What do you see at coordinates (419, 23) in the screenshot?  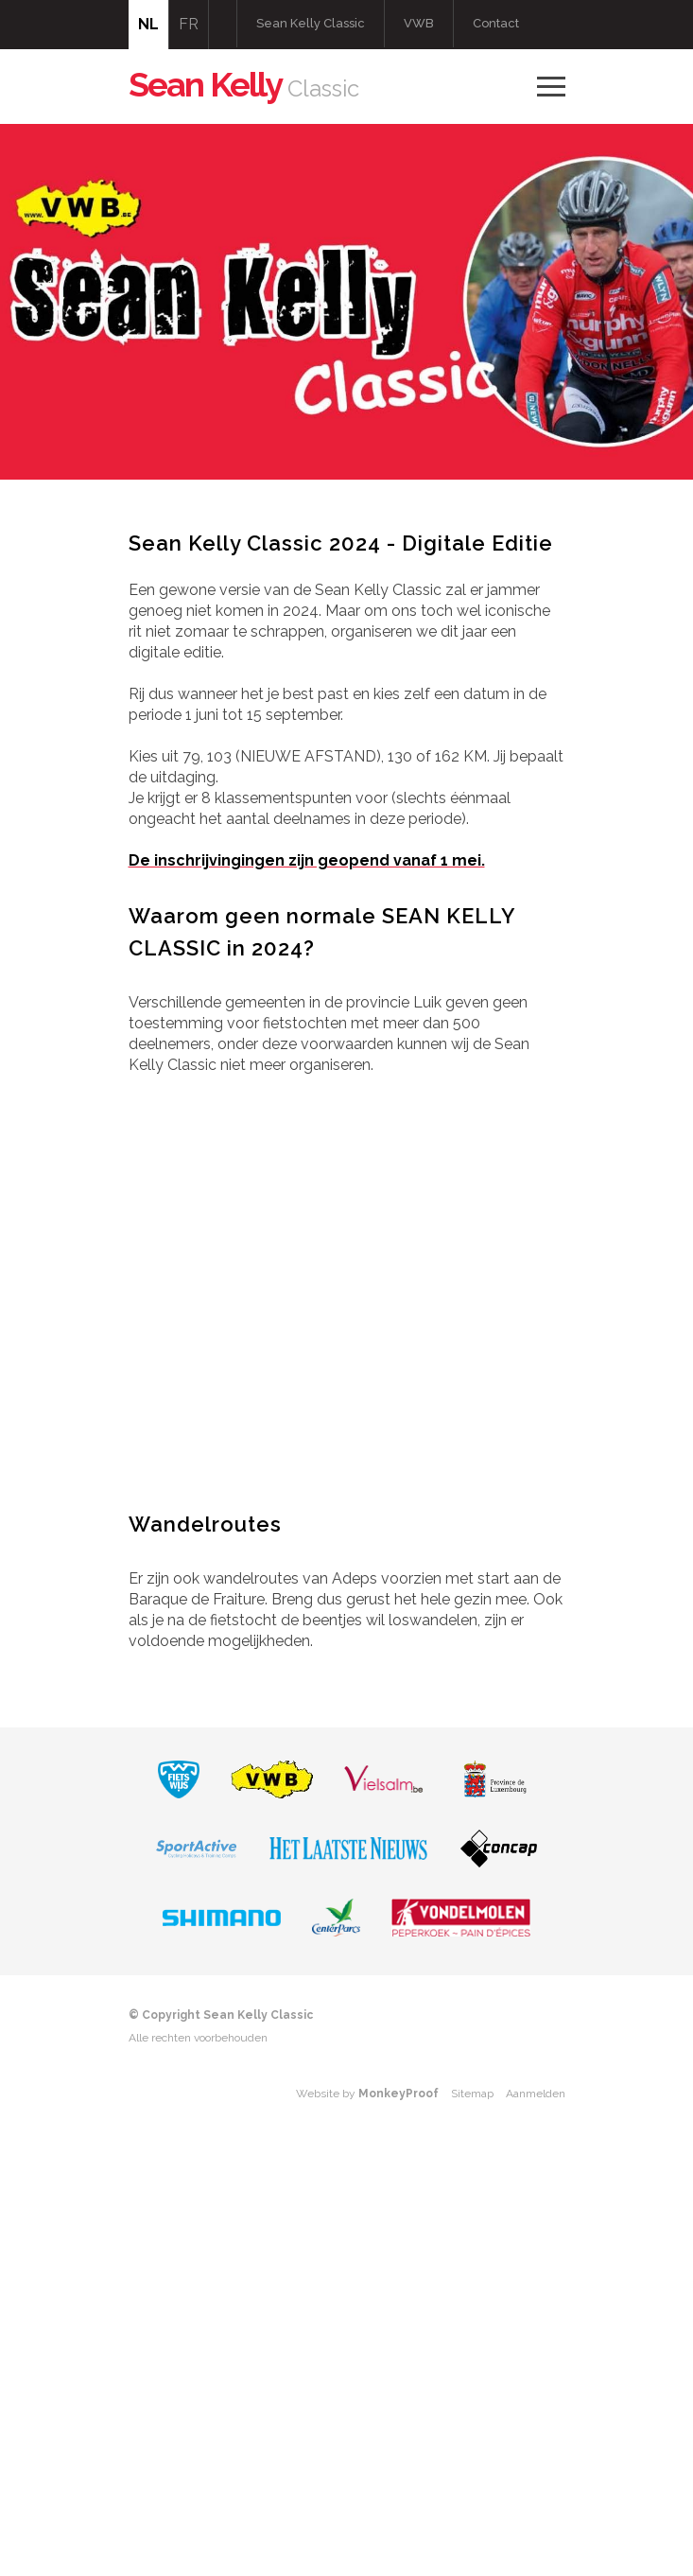 I see `VWB` at bounding box center [419, 23].